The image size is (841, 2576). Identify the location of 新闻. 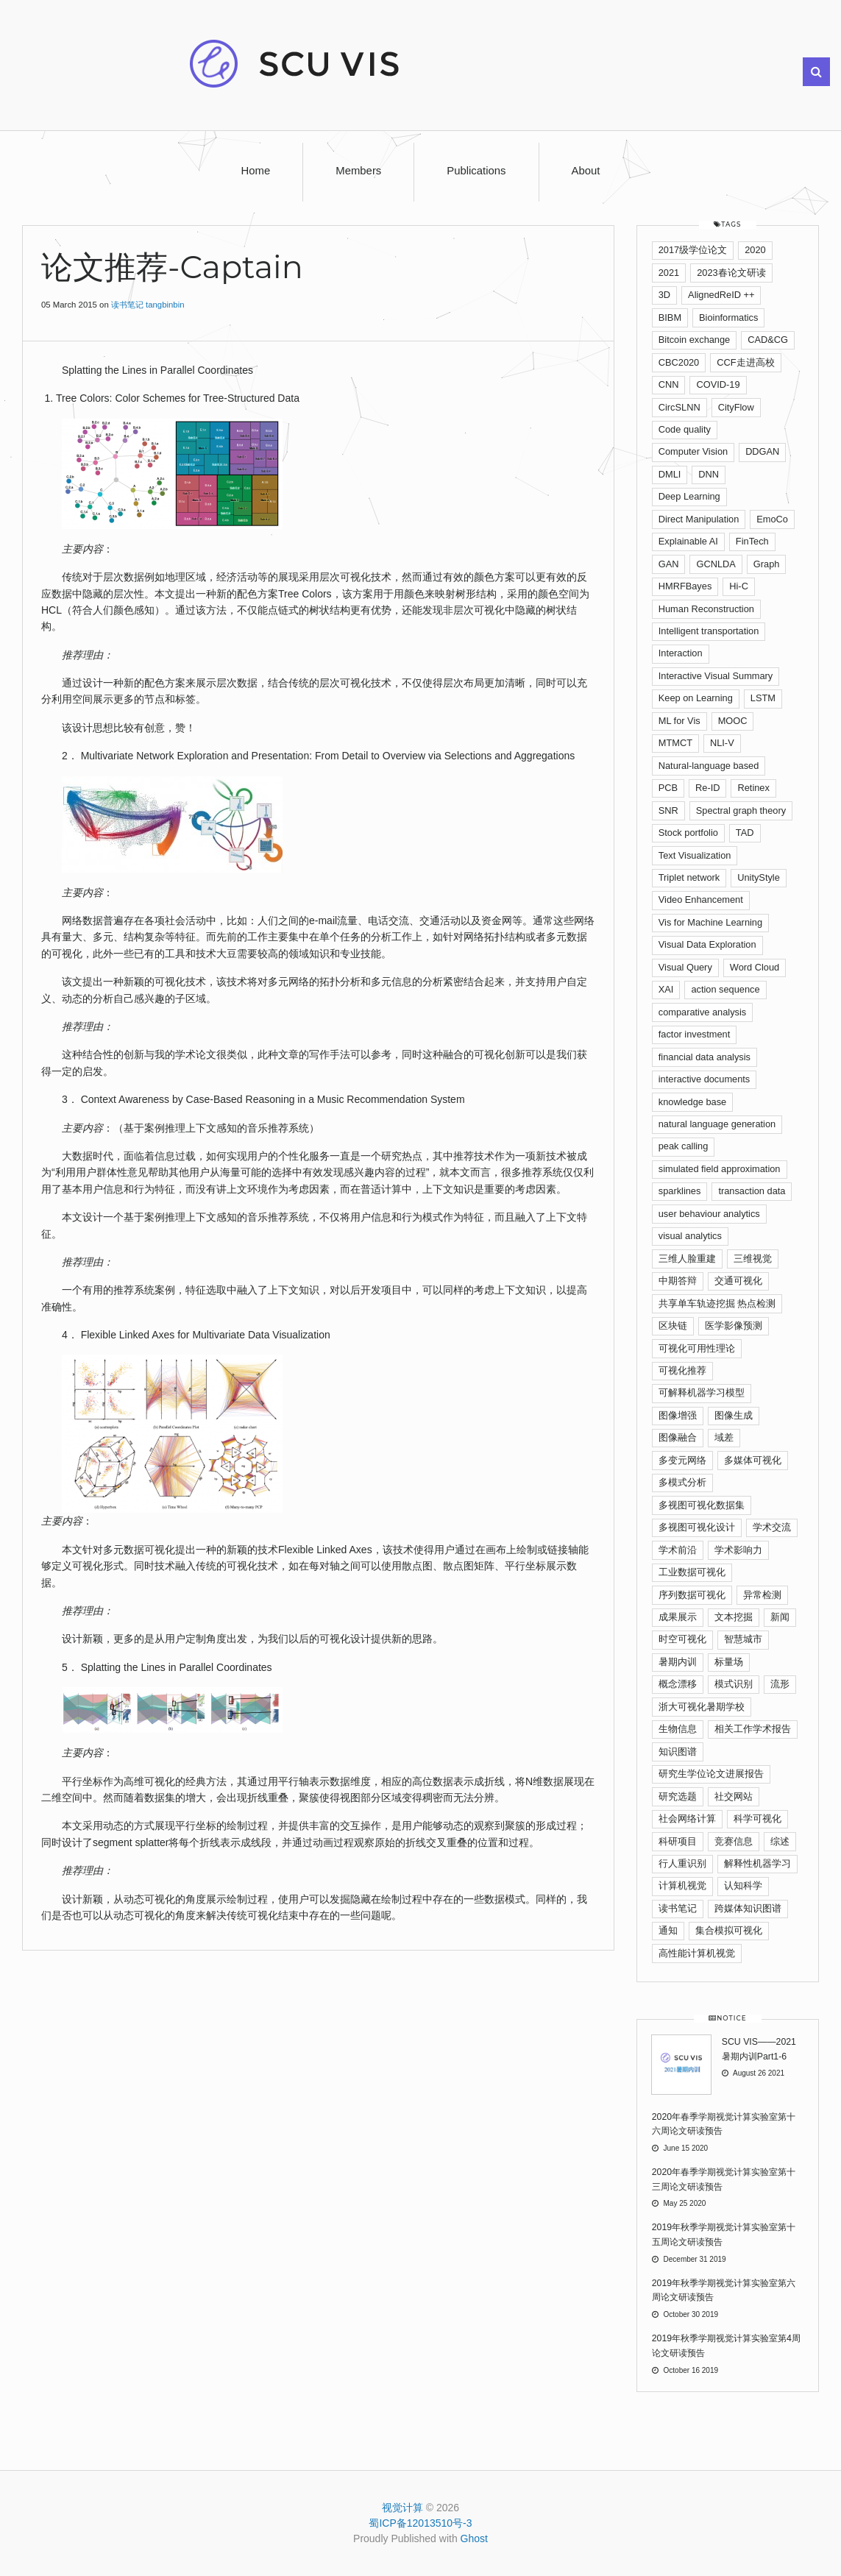
(779, 1616).